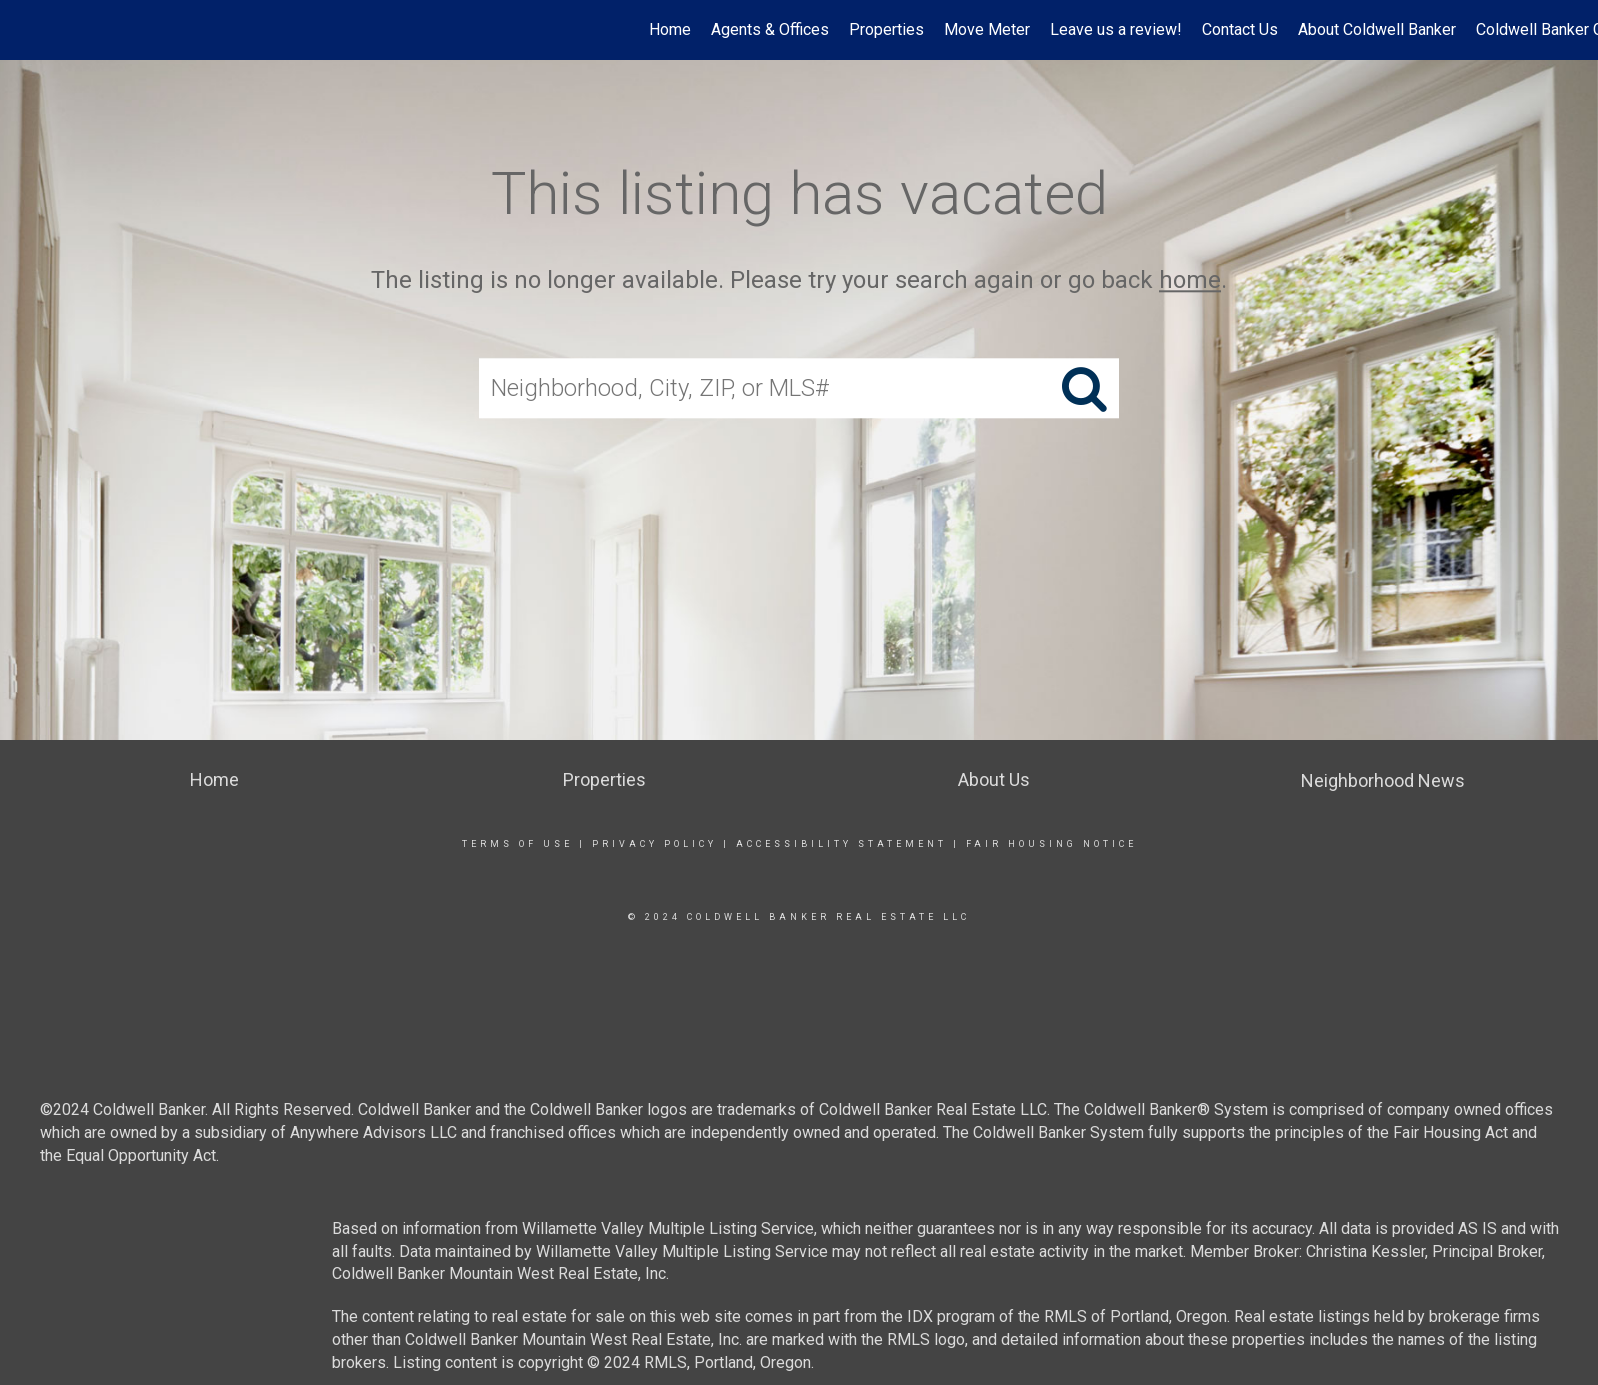 The height and width of the screenshot is (1385, 1598). Describe the element at coordinates (770, 29) in the screenshot. I see `Agents & Offices` at that location.